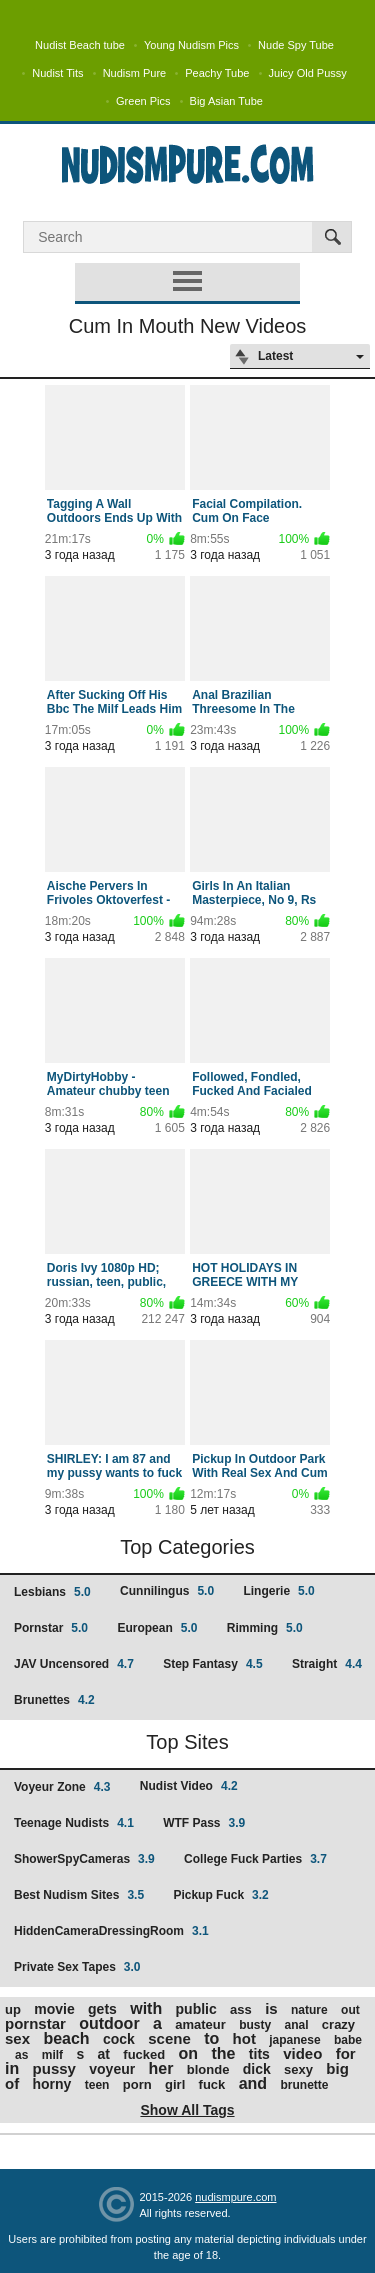 The height and width of the screenshot is (2273, 375). What do you see at coordinates (308, 73) in the screenshot?
I see `Juicy Old Pussy` at bounding box center [308, 73].